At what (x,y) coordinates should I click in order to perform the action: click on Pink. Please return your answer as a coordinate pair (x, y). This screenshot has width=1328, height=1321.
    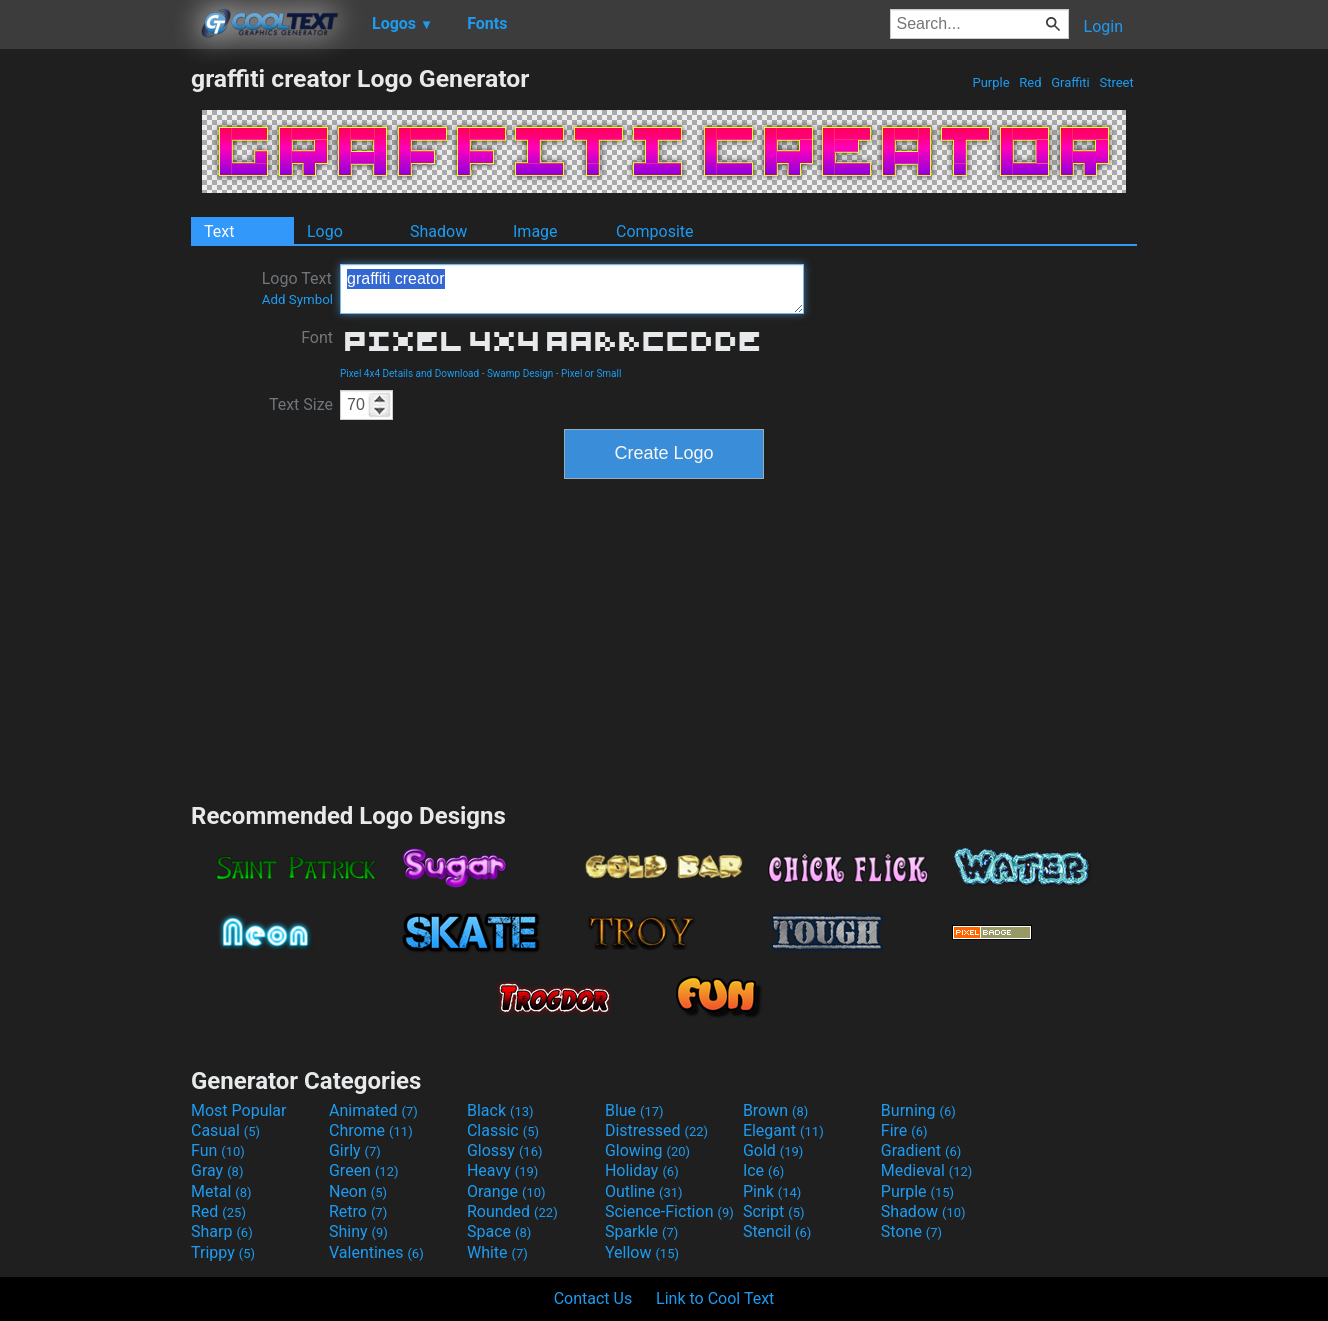
    Looking at the image, I should click on (772, 1191).